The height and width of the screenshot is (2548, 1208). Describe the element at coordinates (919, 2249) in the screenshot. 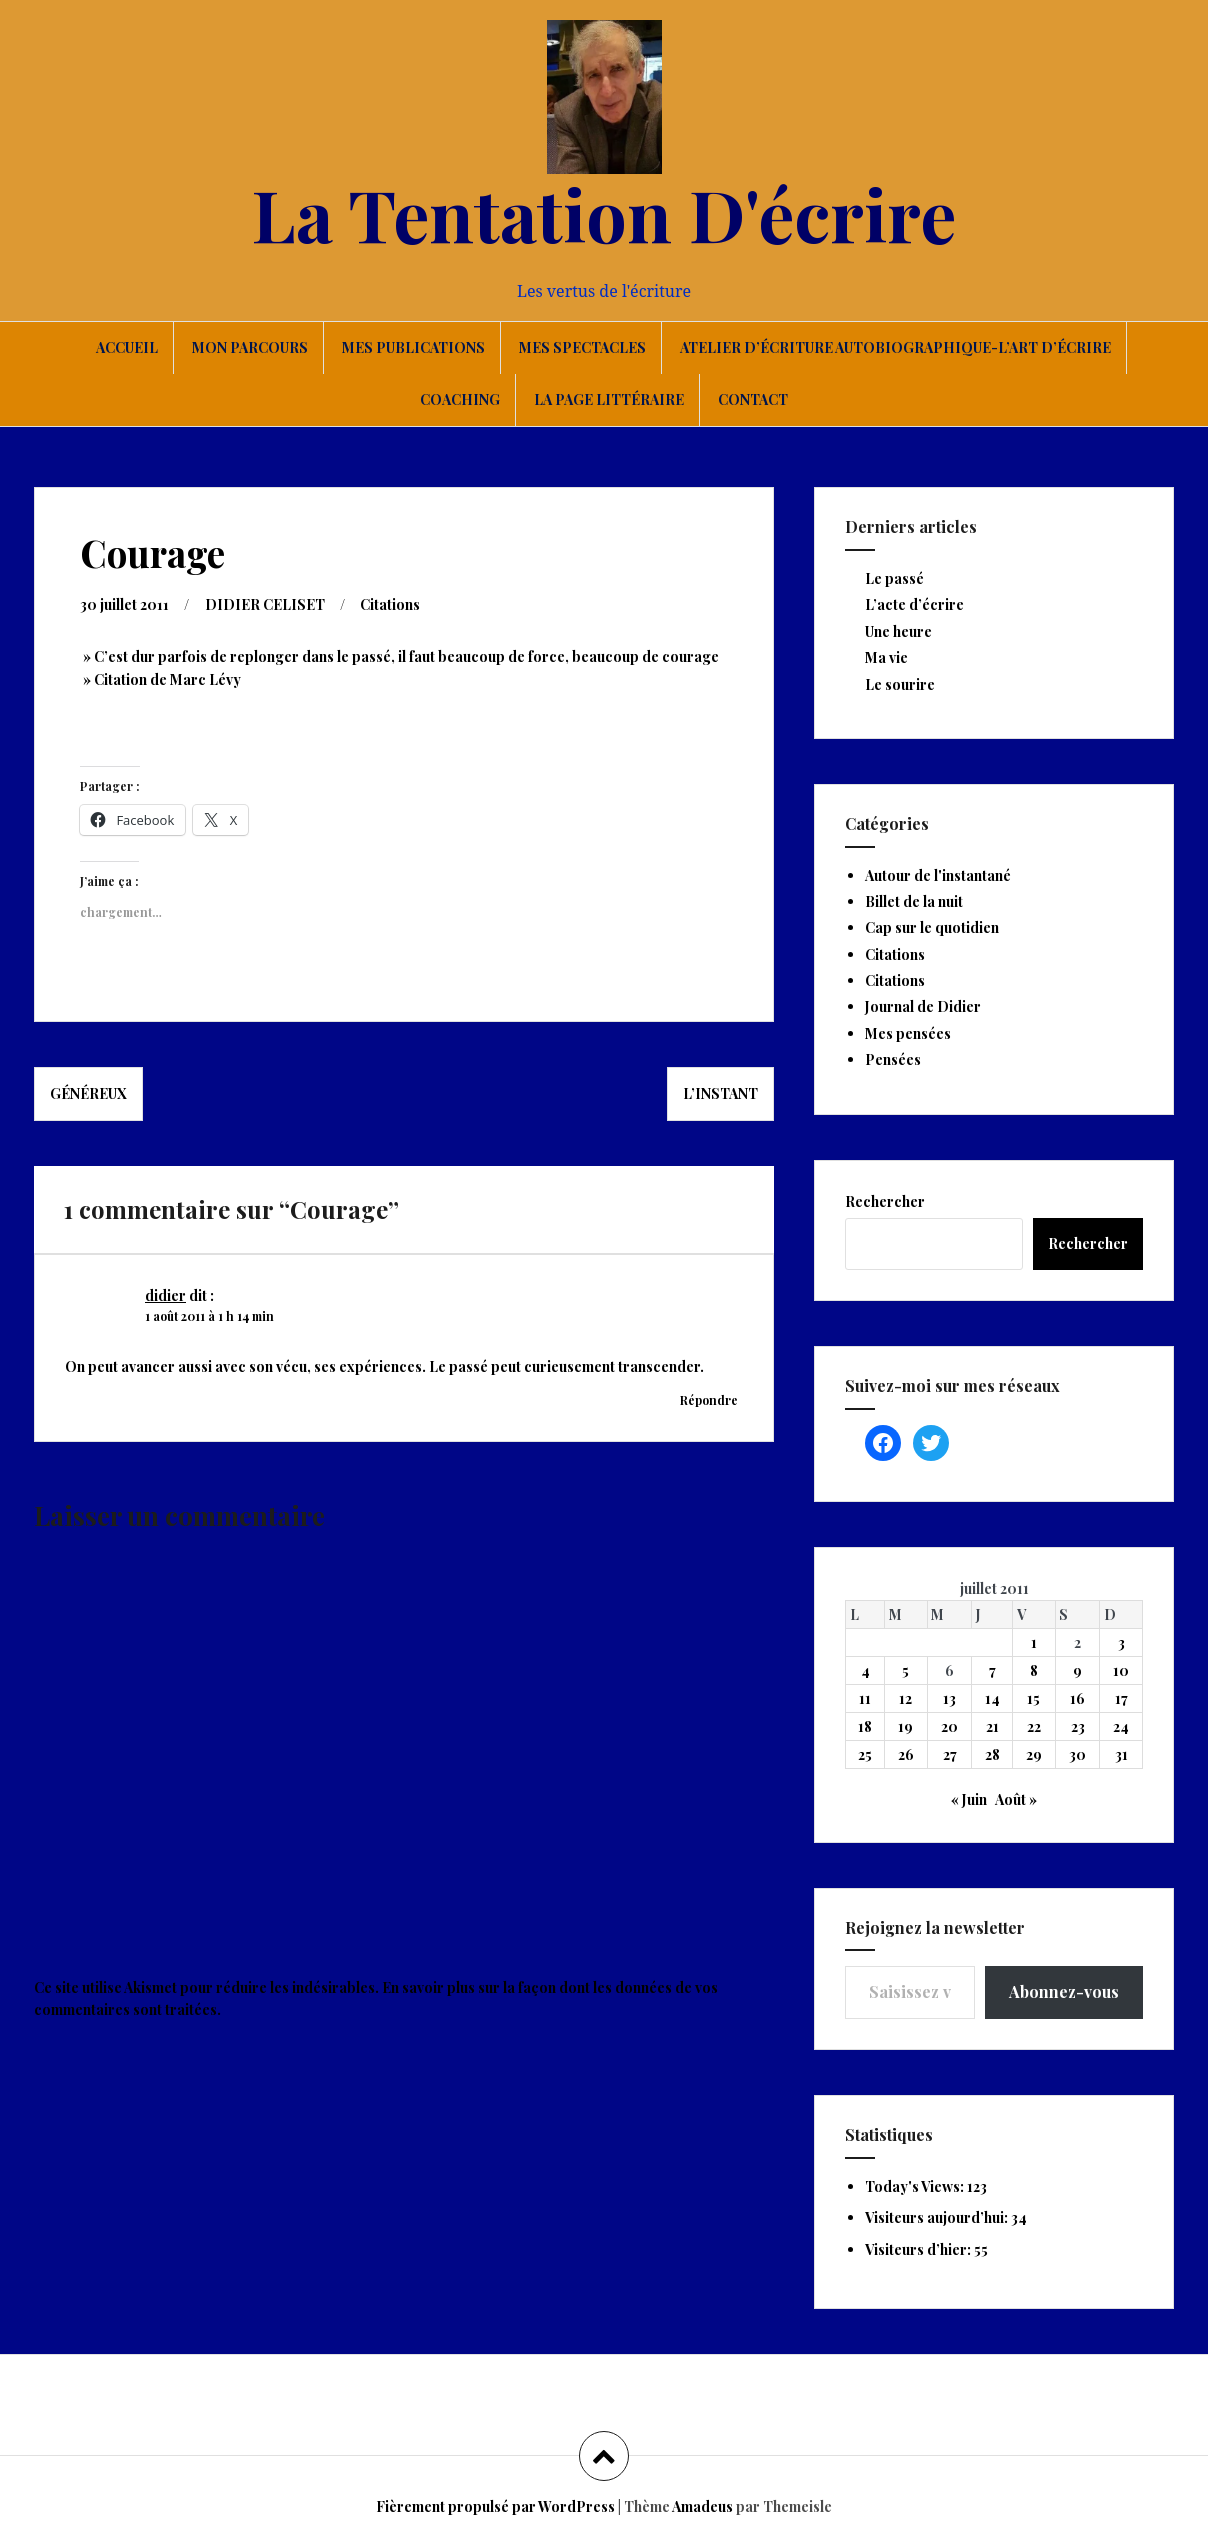

I see `Visiteurs d’hier:` at that location.